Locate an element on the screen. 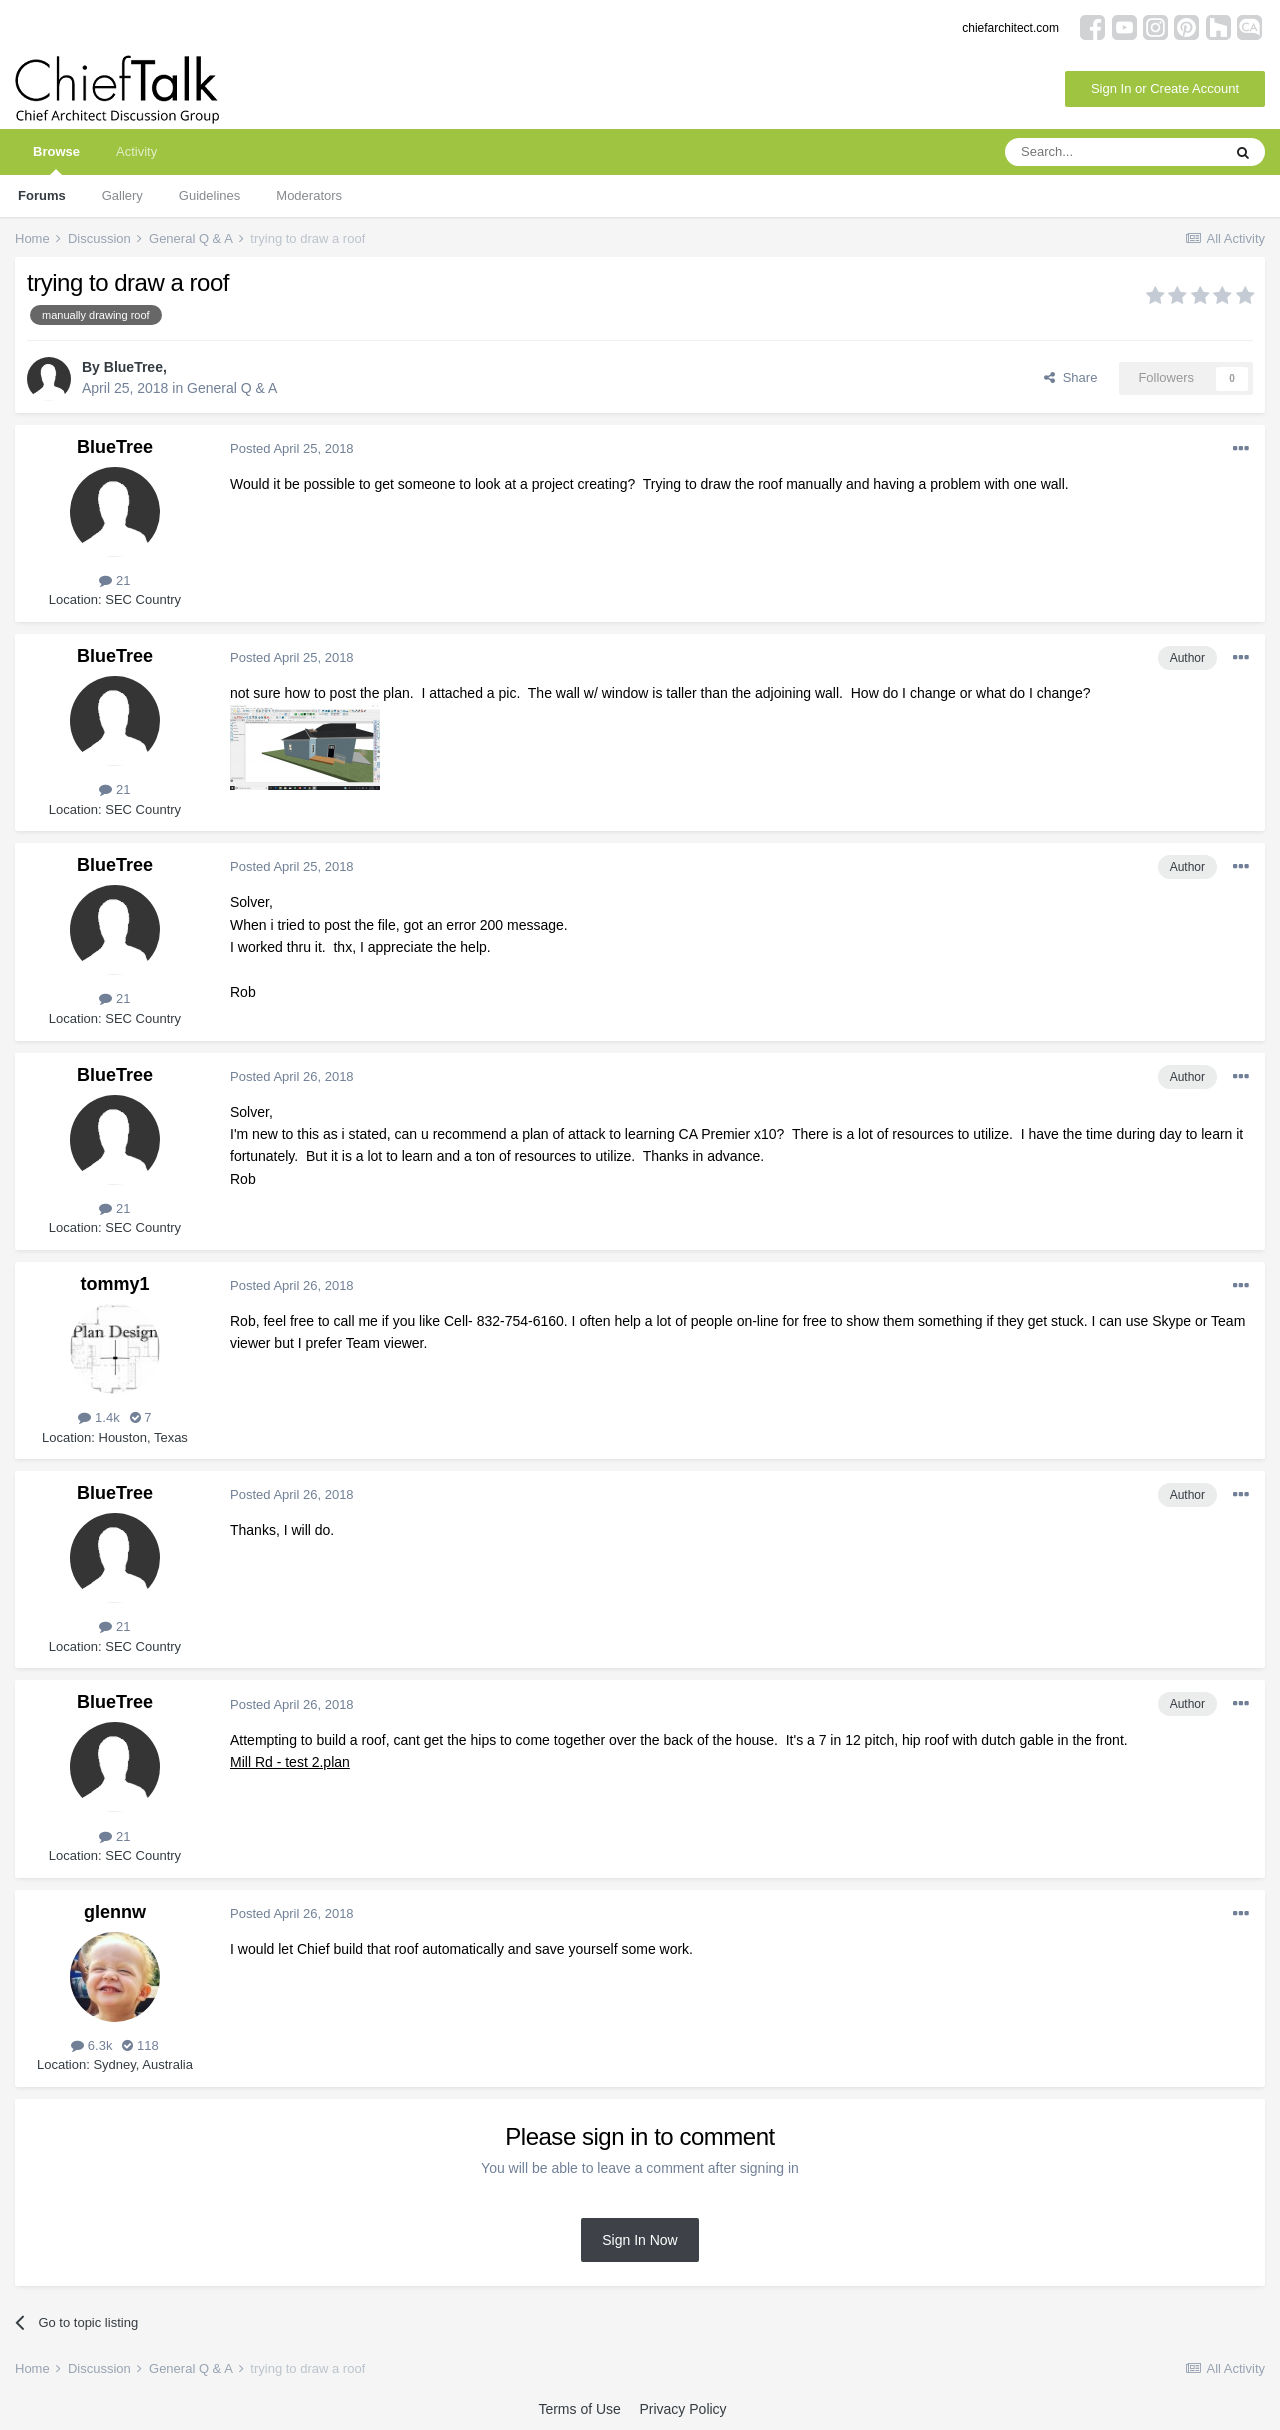  Guidelines is located at coordinates (209, 195).